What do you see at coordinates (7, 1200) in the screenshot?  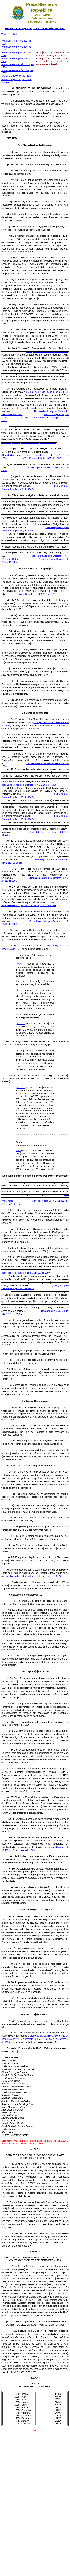 I see `(Vig�ncia)` at bounding box center [7, 1200].